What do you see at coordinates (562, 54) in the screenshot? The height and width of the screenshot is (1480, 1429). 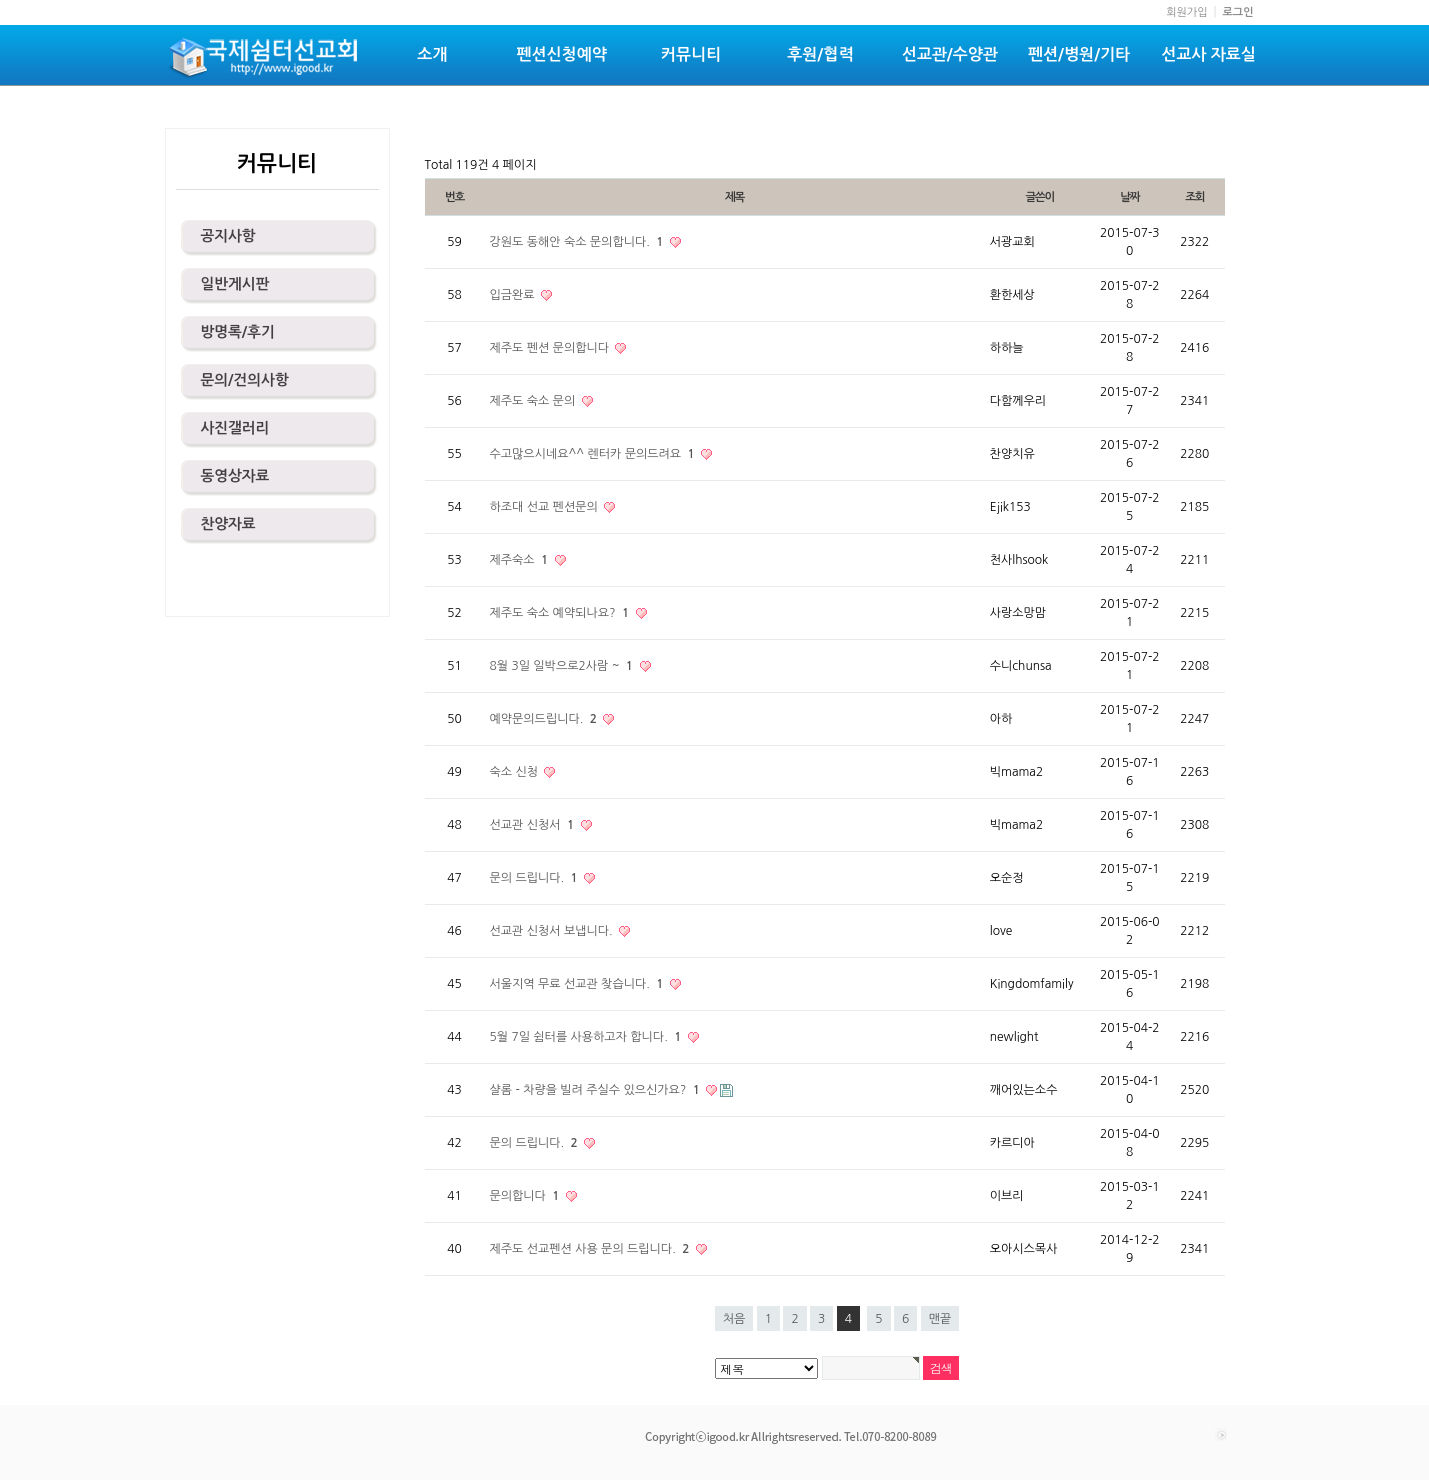 I see `펜션신청예약` at bounding box center [562, 54].